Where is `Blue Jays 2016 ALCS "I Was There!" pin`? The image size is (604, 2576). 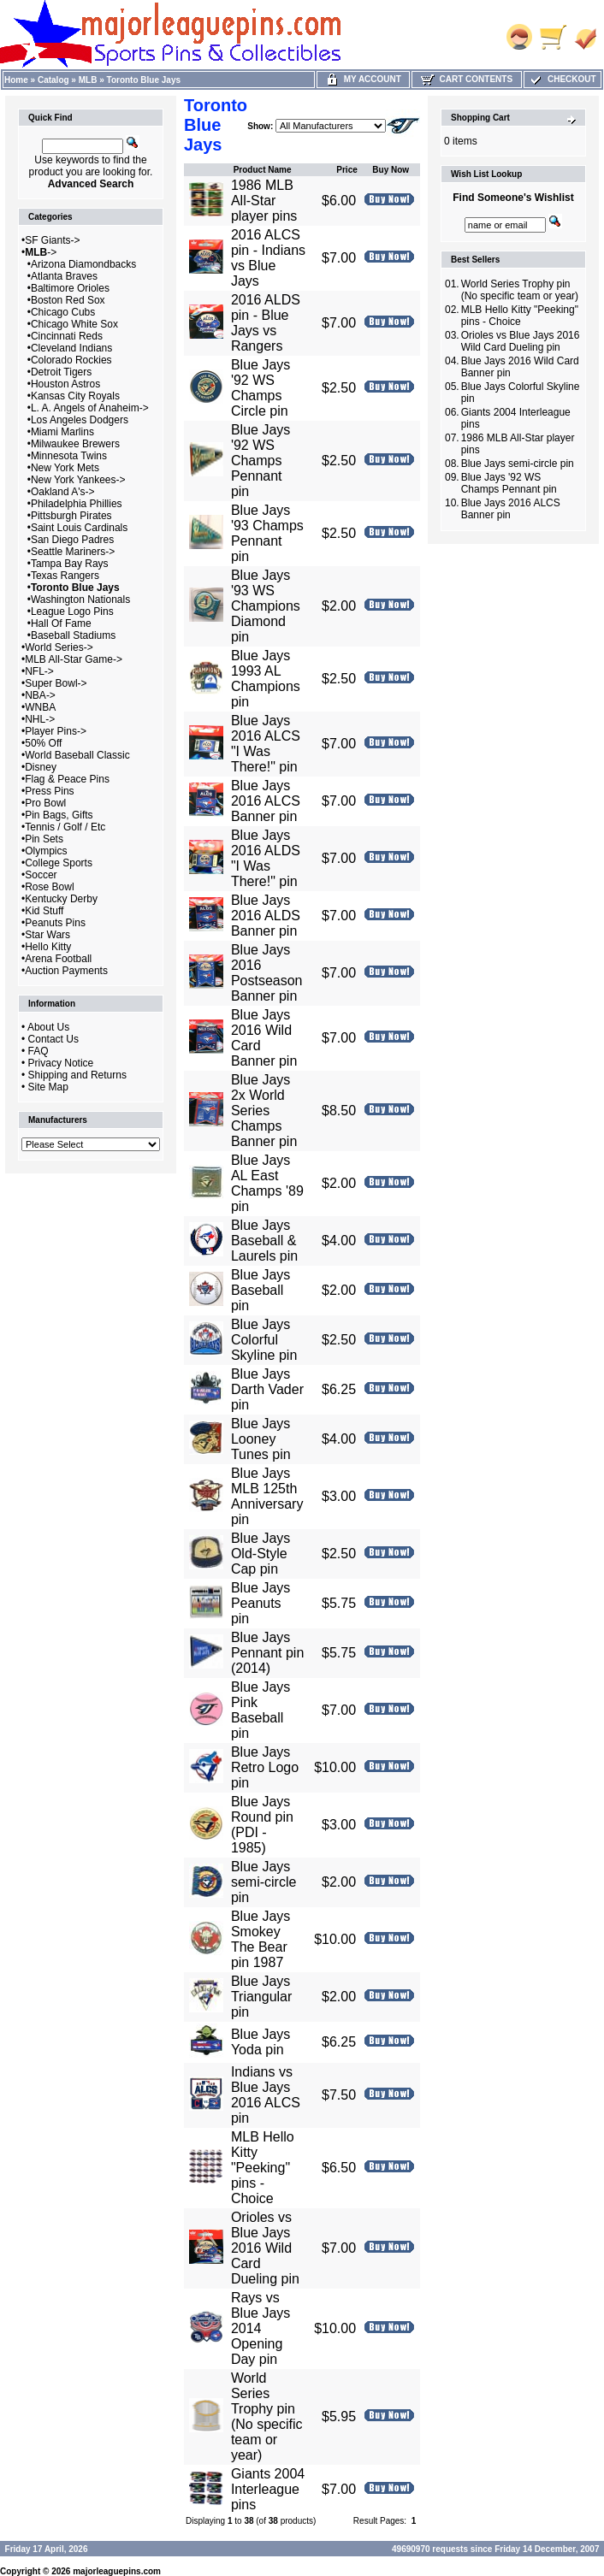 Blue Jays 2016 ALCS "I Was There!" pin is located at coordinates (265, 743).